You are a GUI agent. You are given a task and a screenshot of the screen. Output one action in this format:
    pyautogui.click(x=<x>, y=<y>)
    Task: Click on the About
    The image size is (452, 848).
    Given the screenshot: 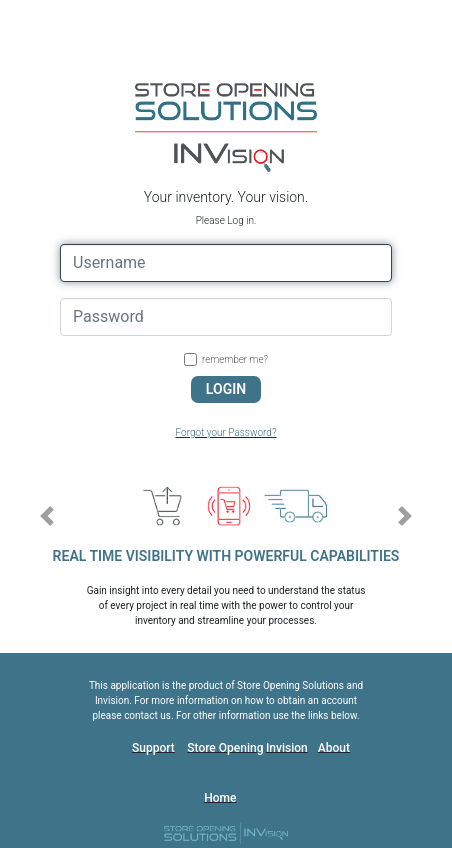 What is the action you would take?
    pyautogui.click(x=334, y=748)
    